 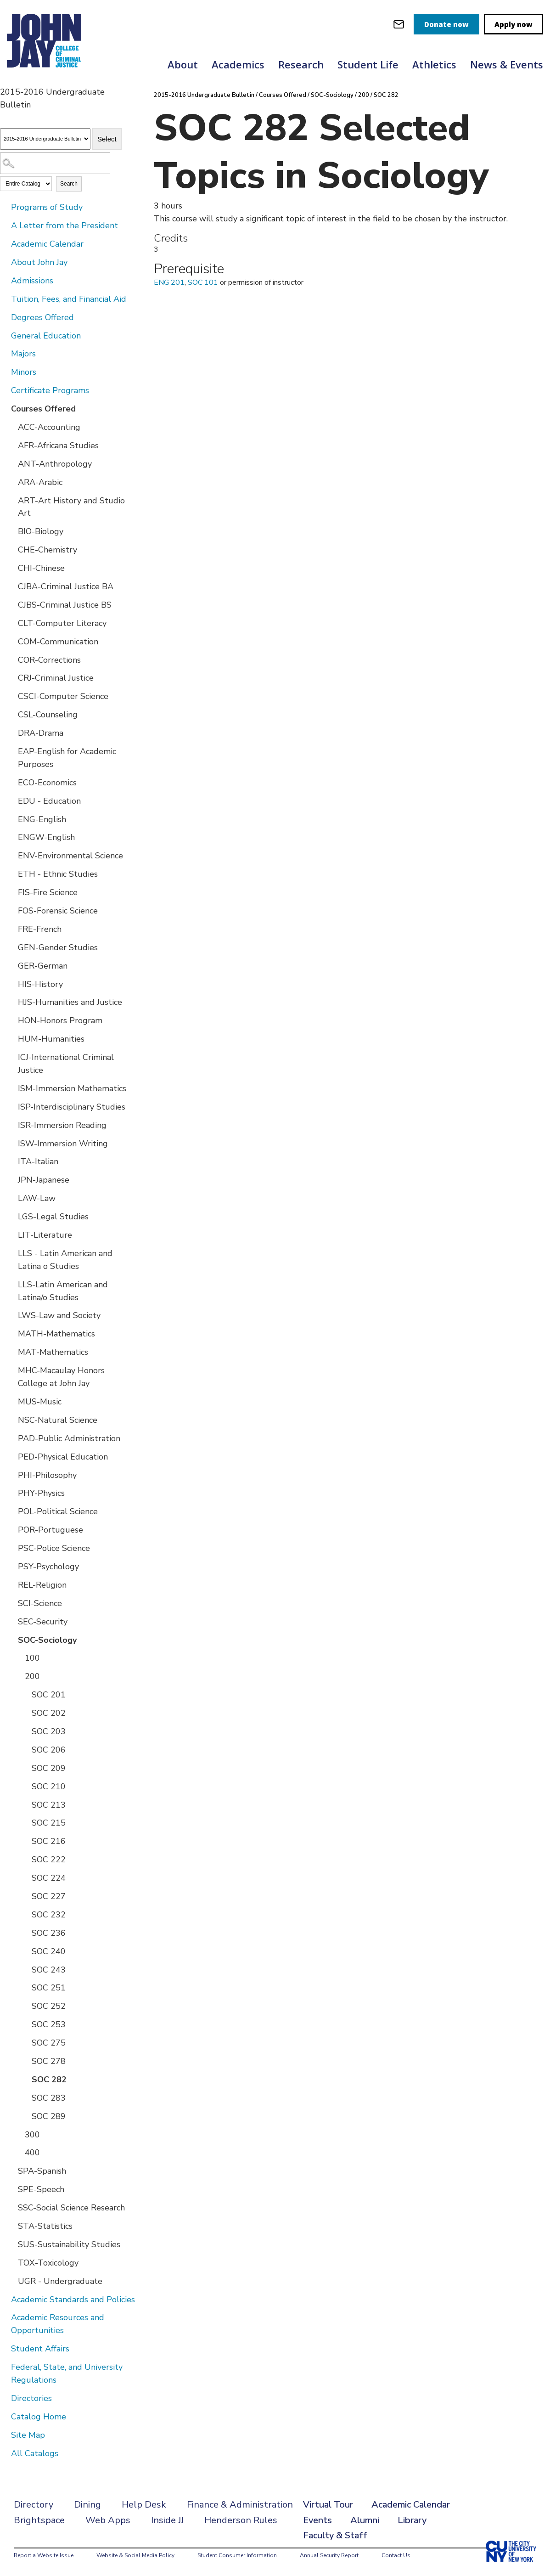 What do you see at coordinates (11, 1456) in the screenshot?
I see `[Show More of PED-Physical Education]` at bounding box center [11, 1456].